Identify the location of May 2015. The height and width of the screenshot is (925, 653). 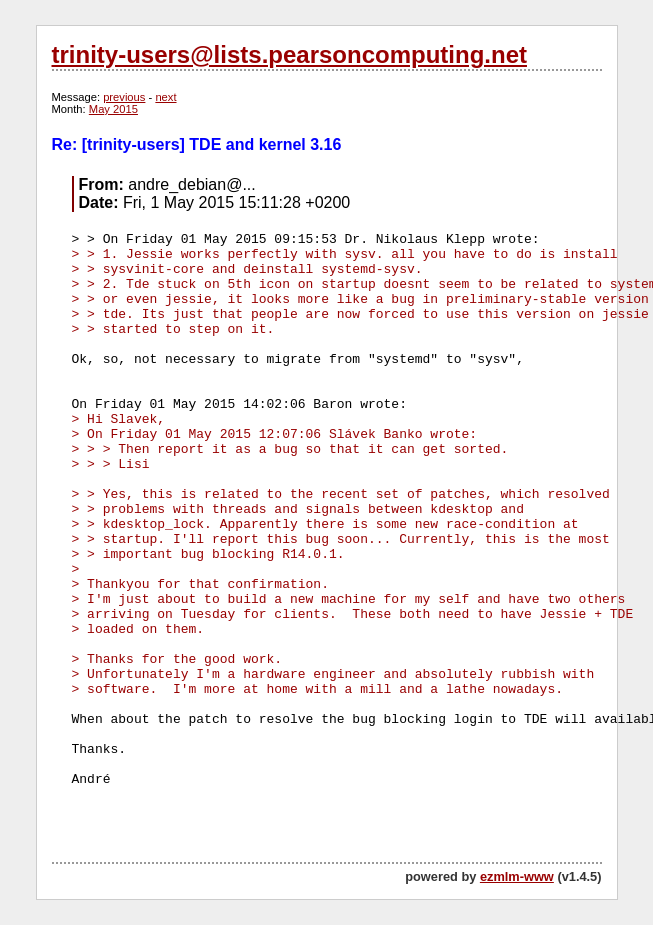
(113, 109).